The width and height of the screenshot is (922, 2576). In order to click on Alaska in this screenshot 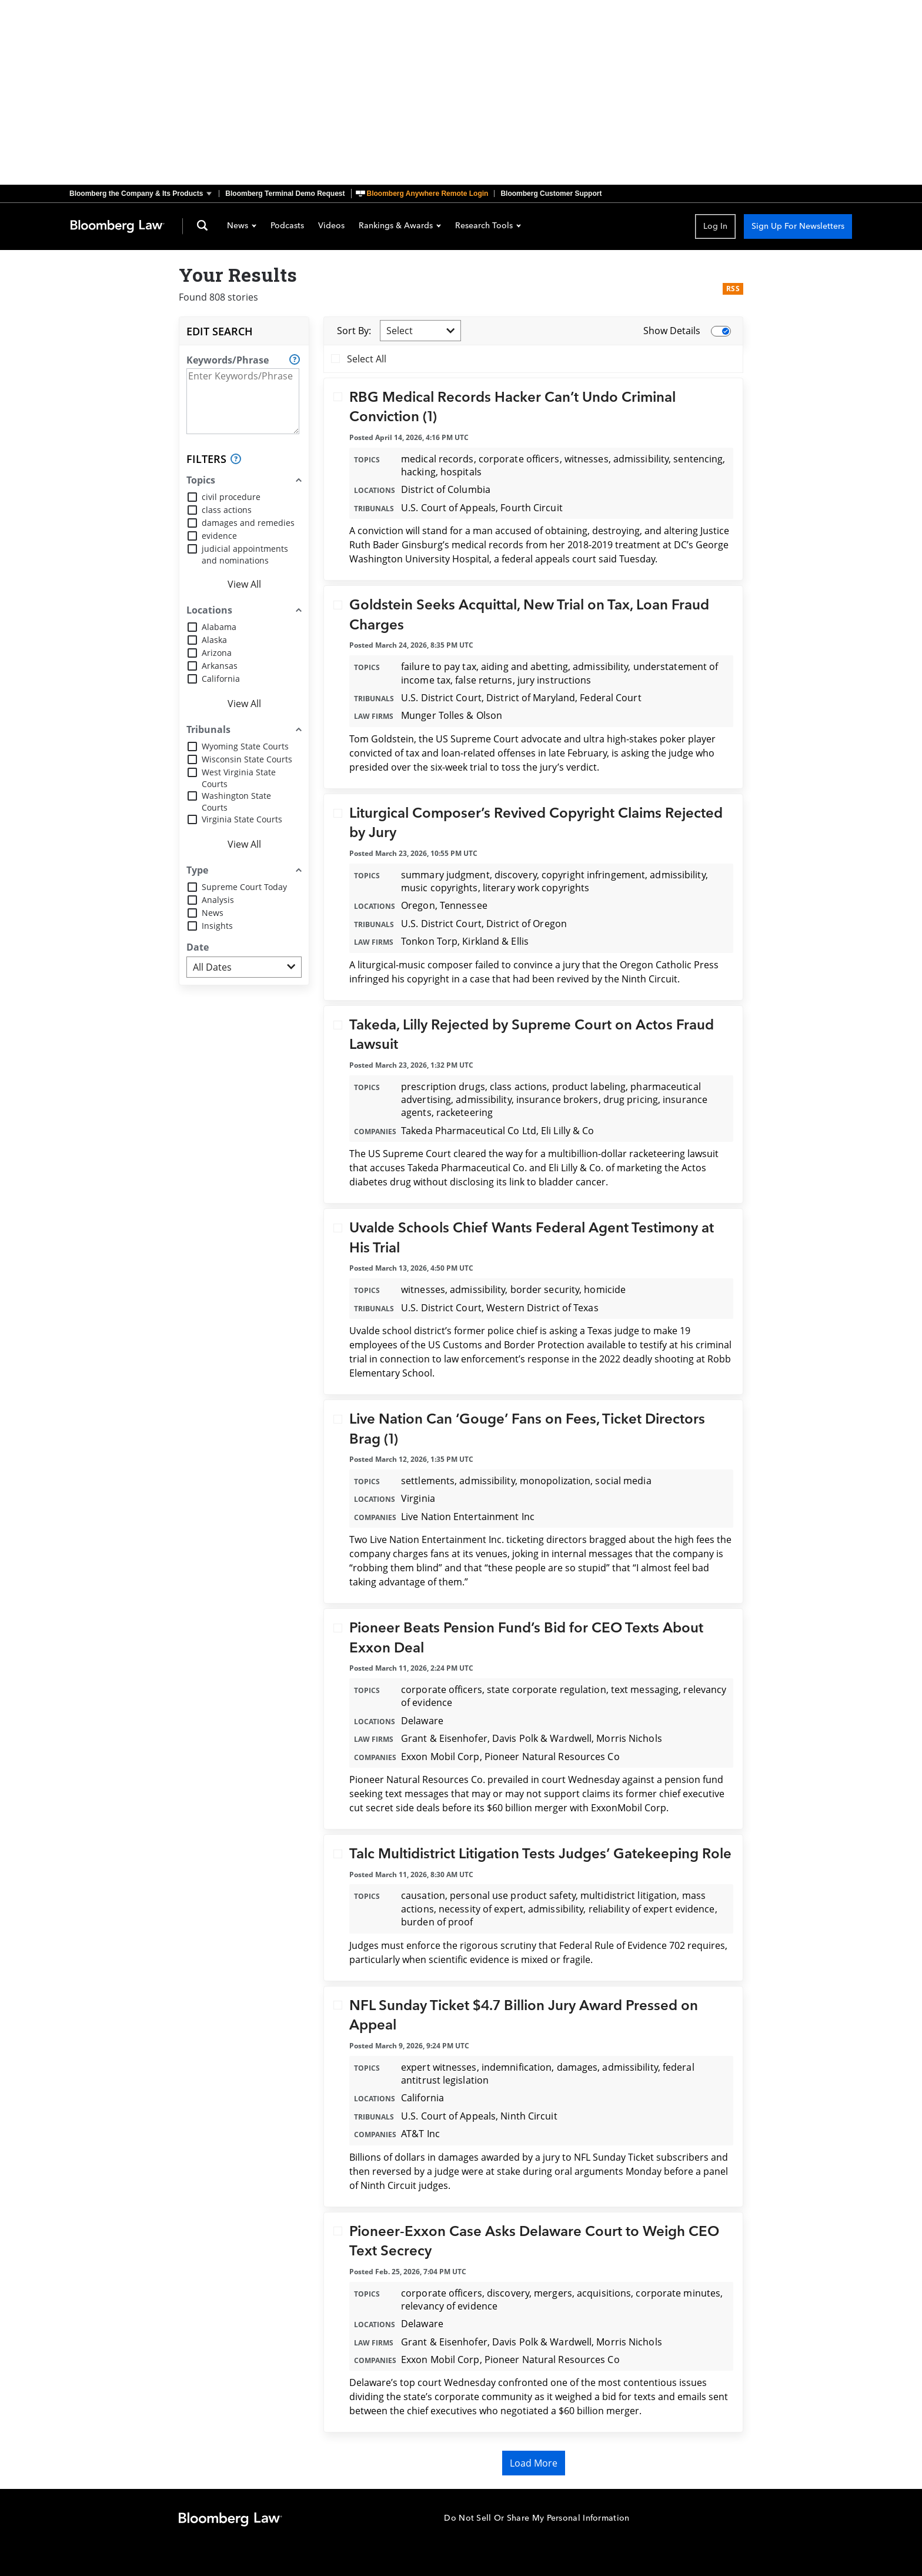, I will do `click(214, 639)`.